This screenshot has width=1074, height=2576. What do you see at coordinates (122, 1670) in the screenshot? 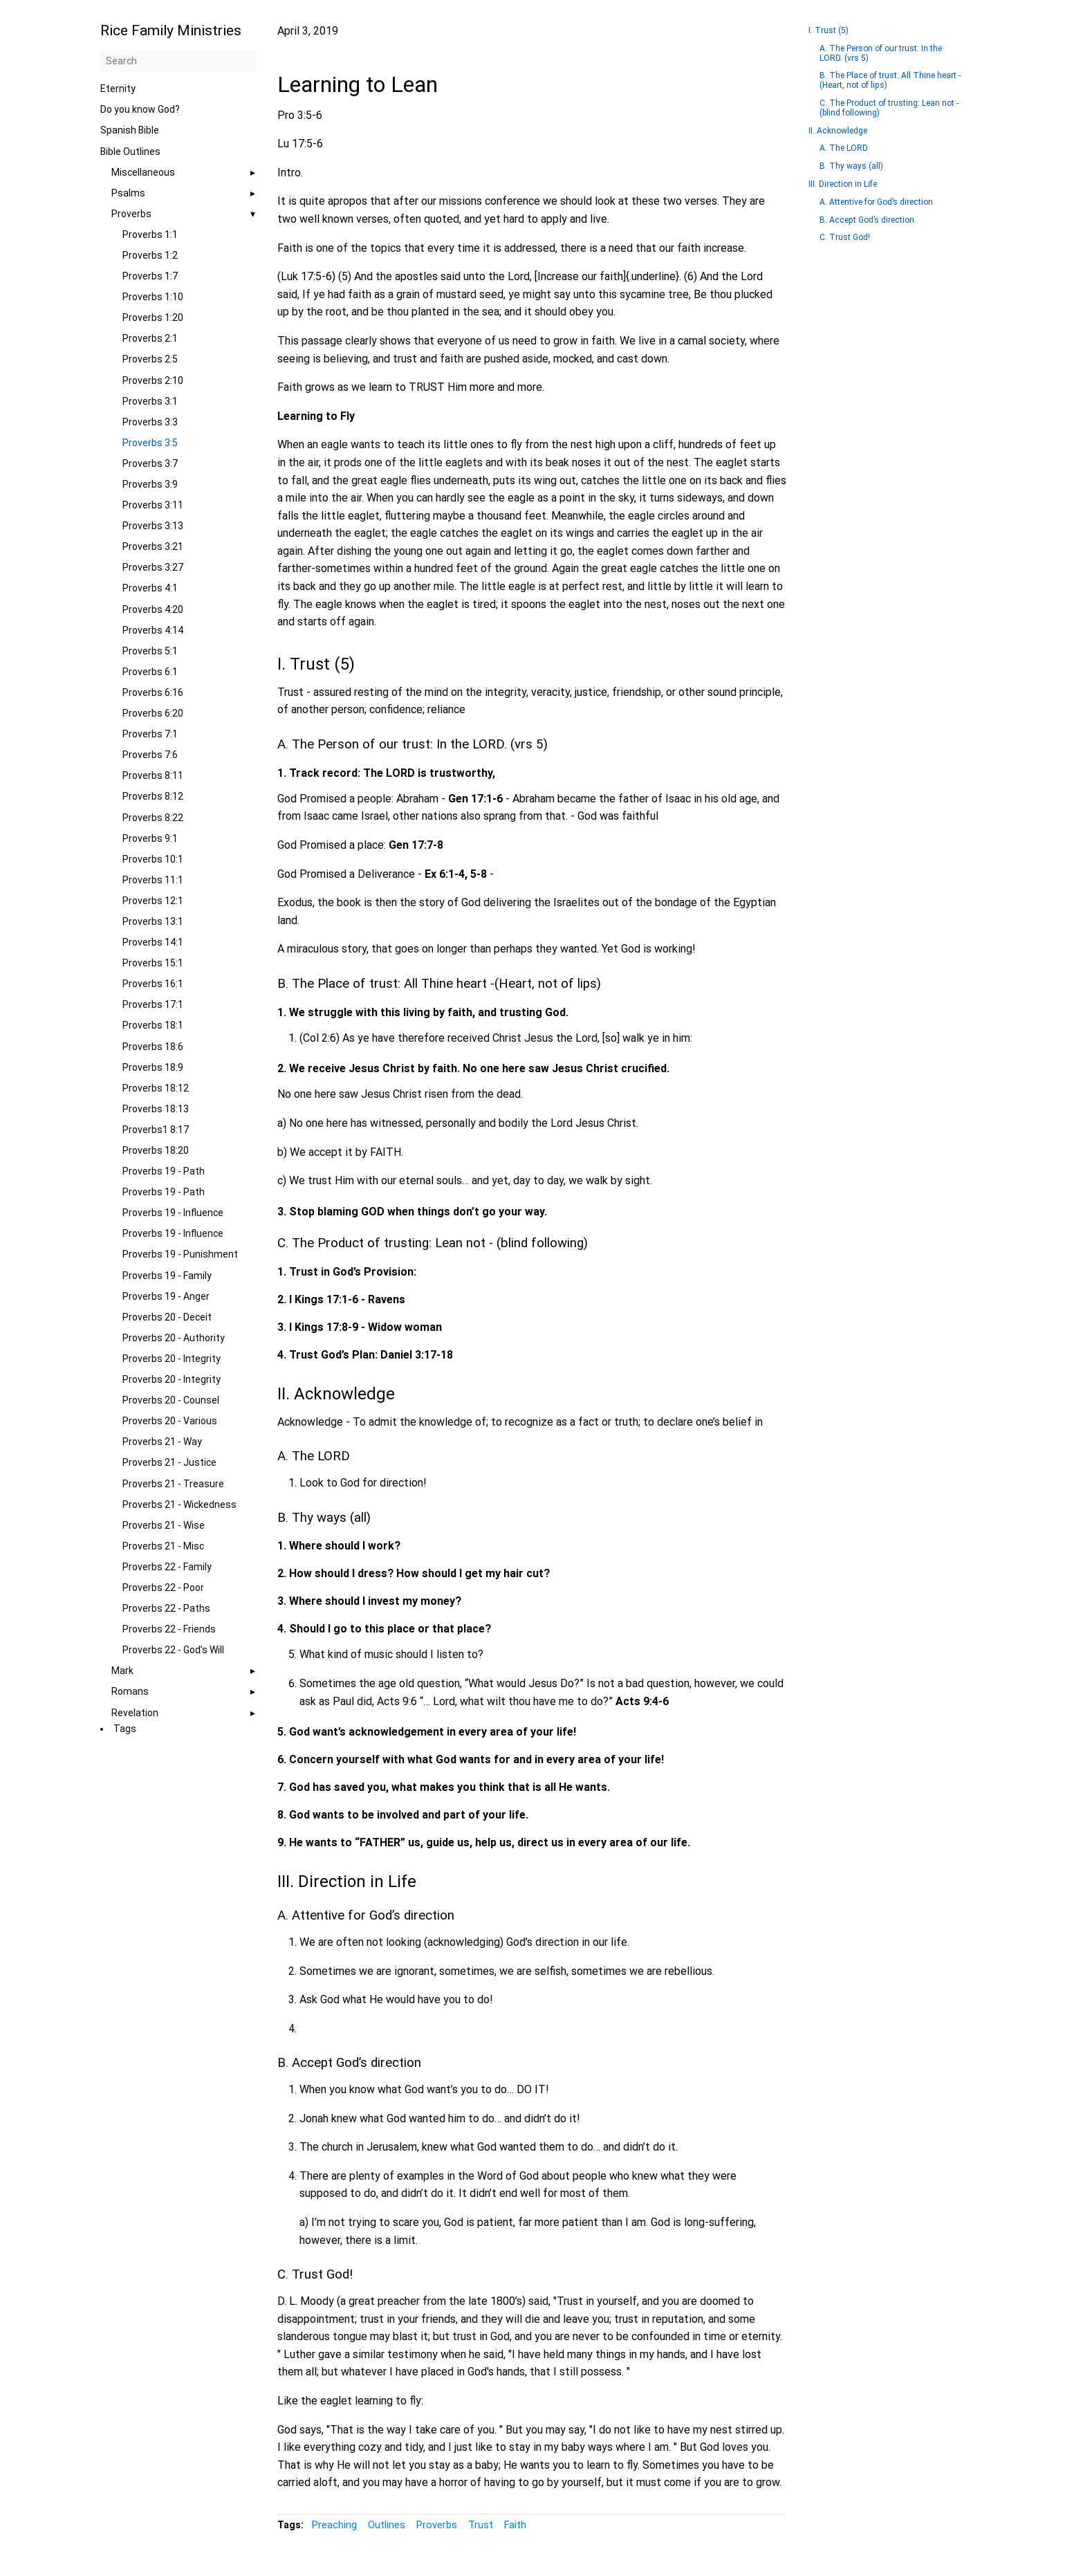
I see `Mark` at bounding box center [122, 1670].